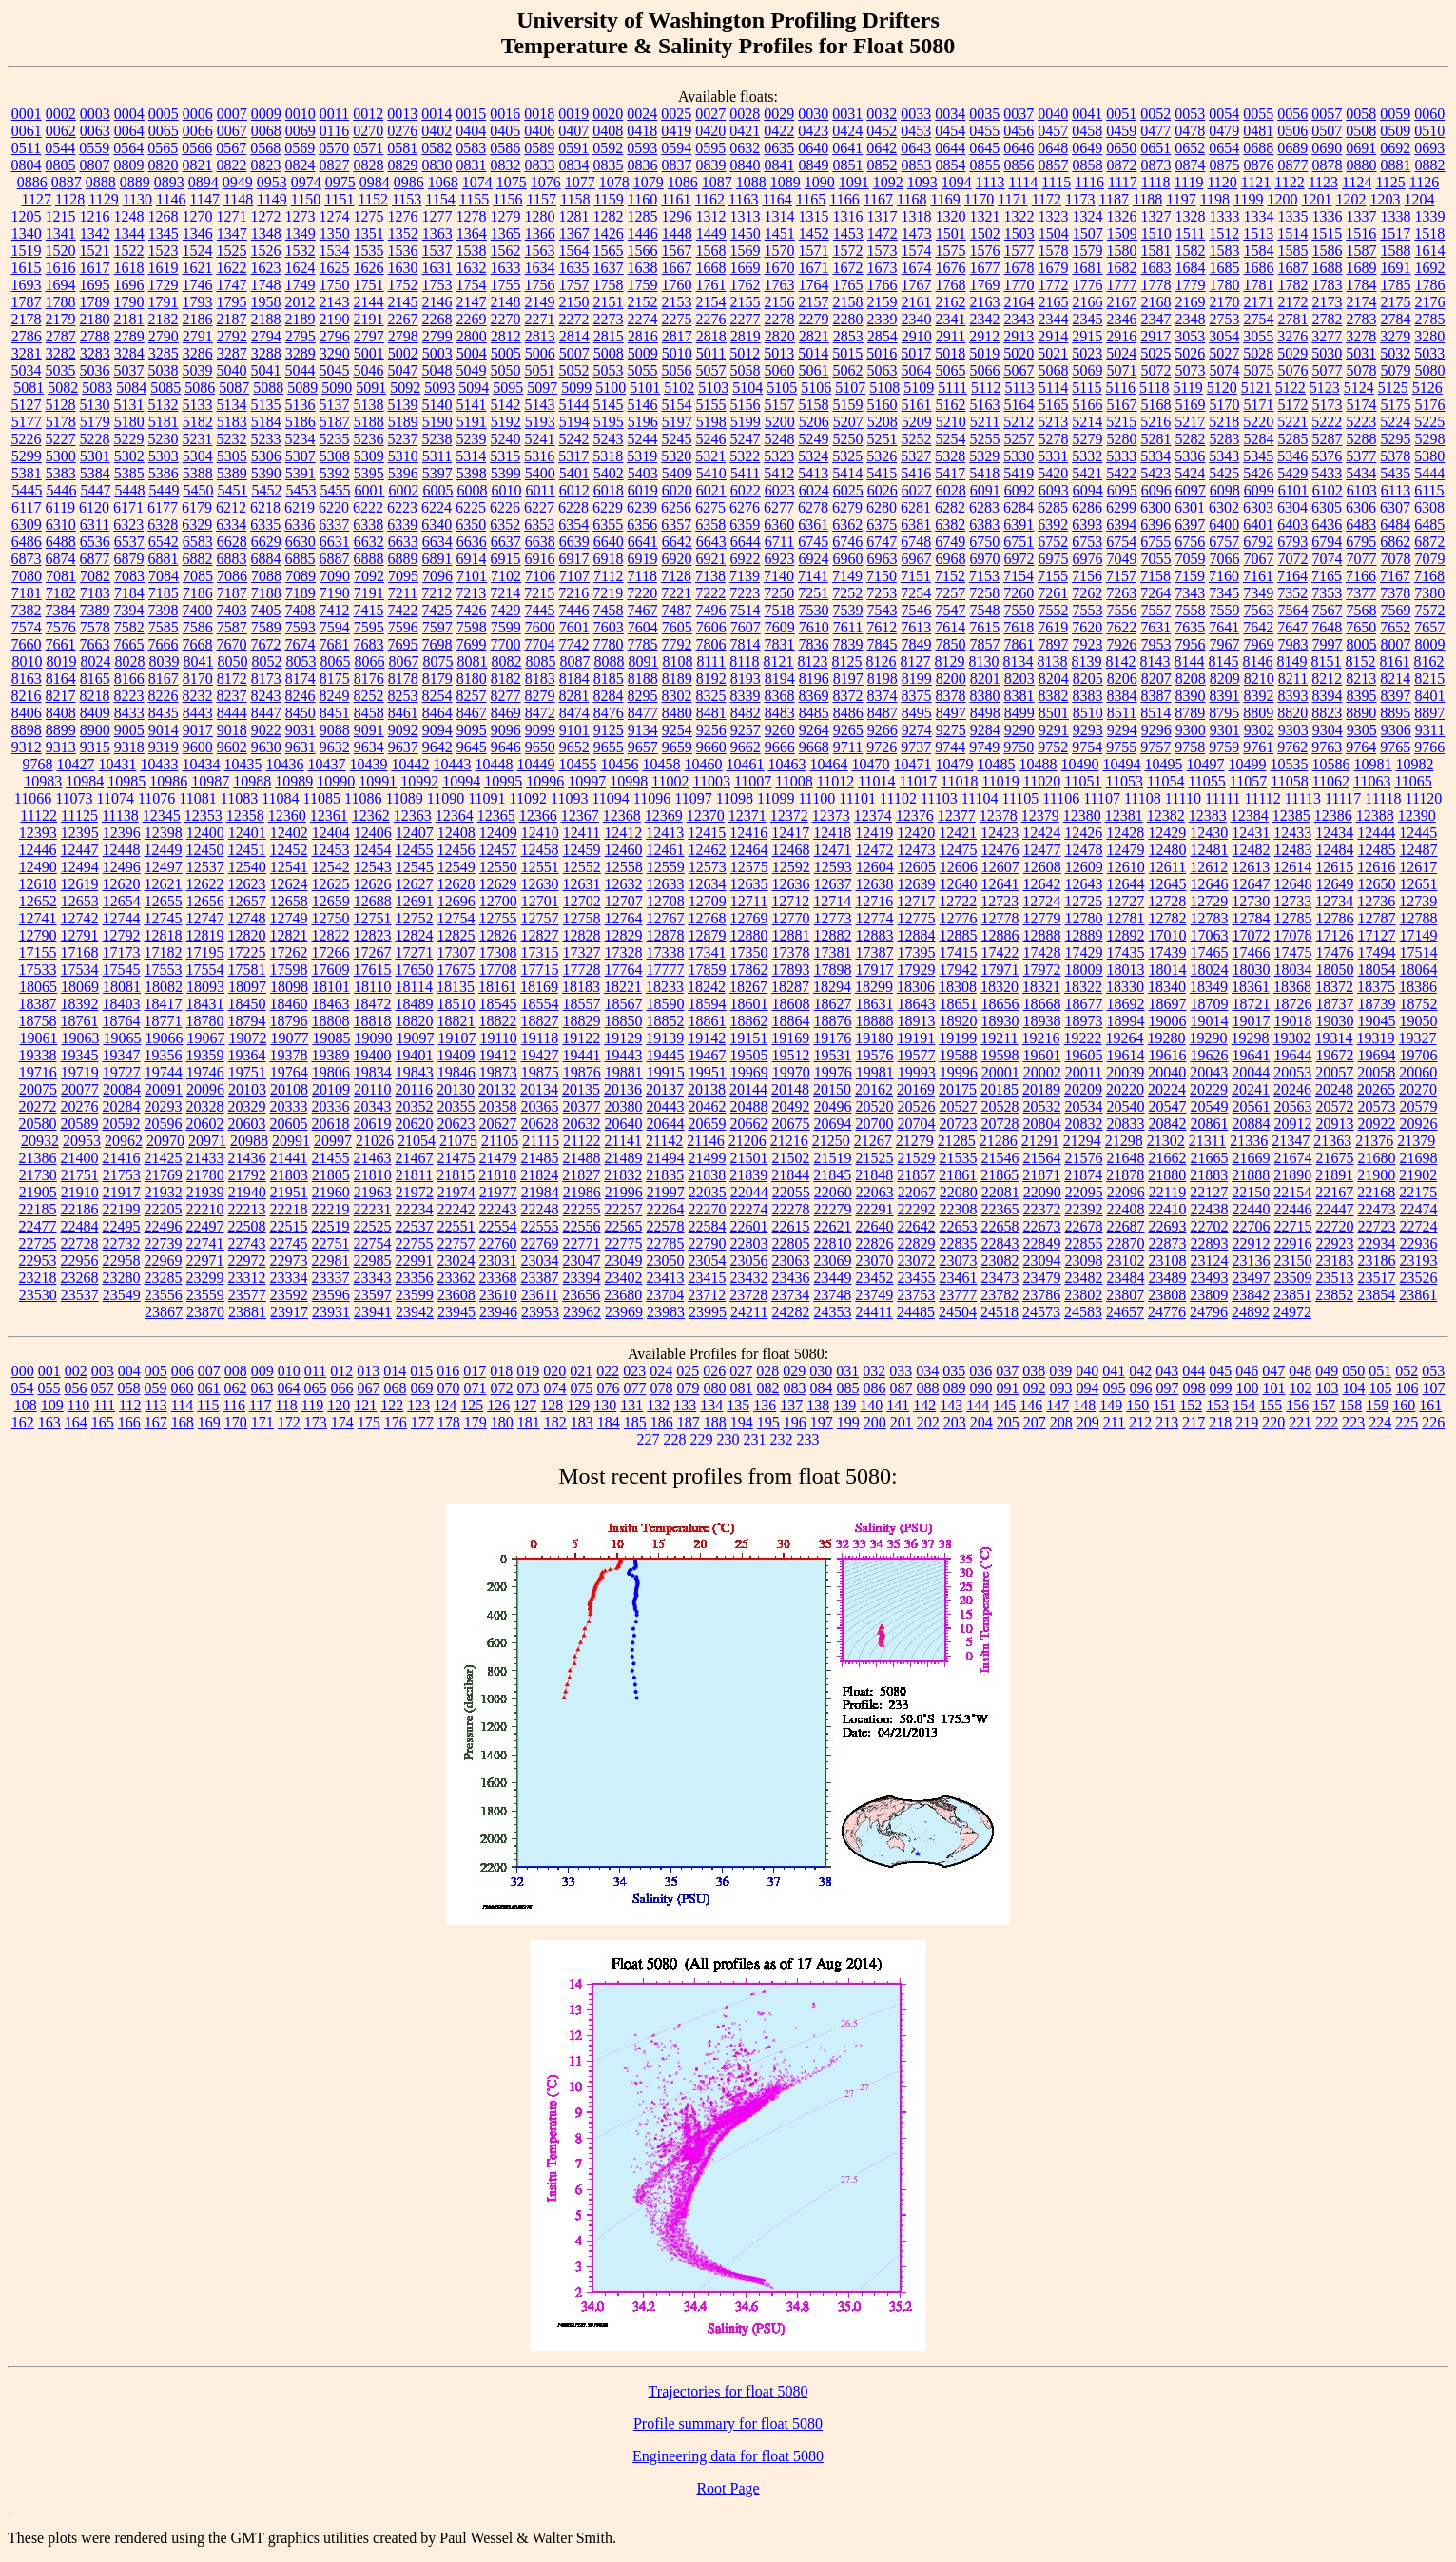  I want to click on 195, so click(768, 1422).